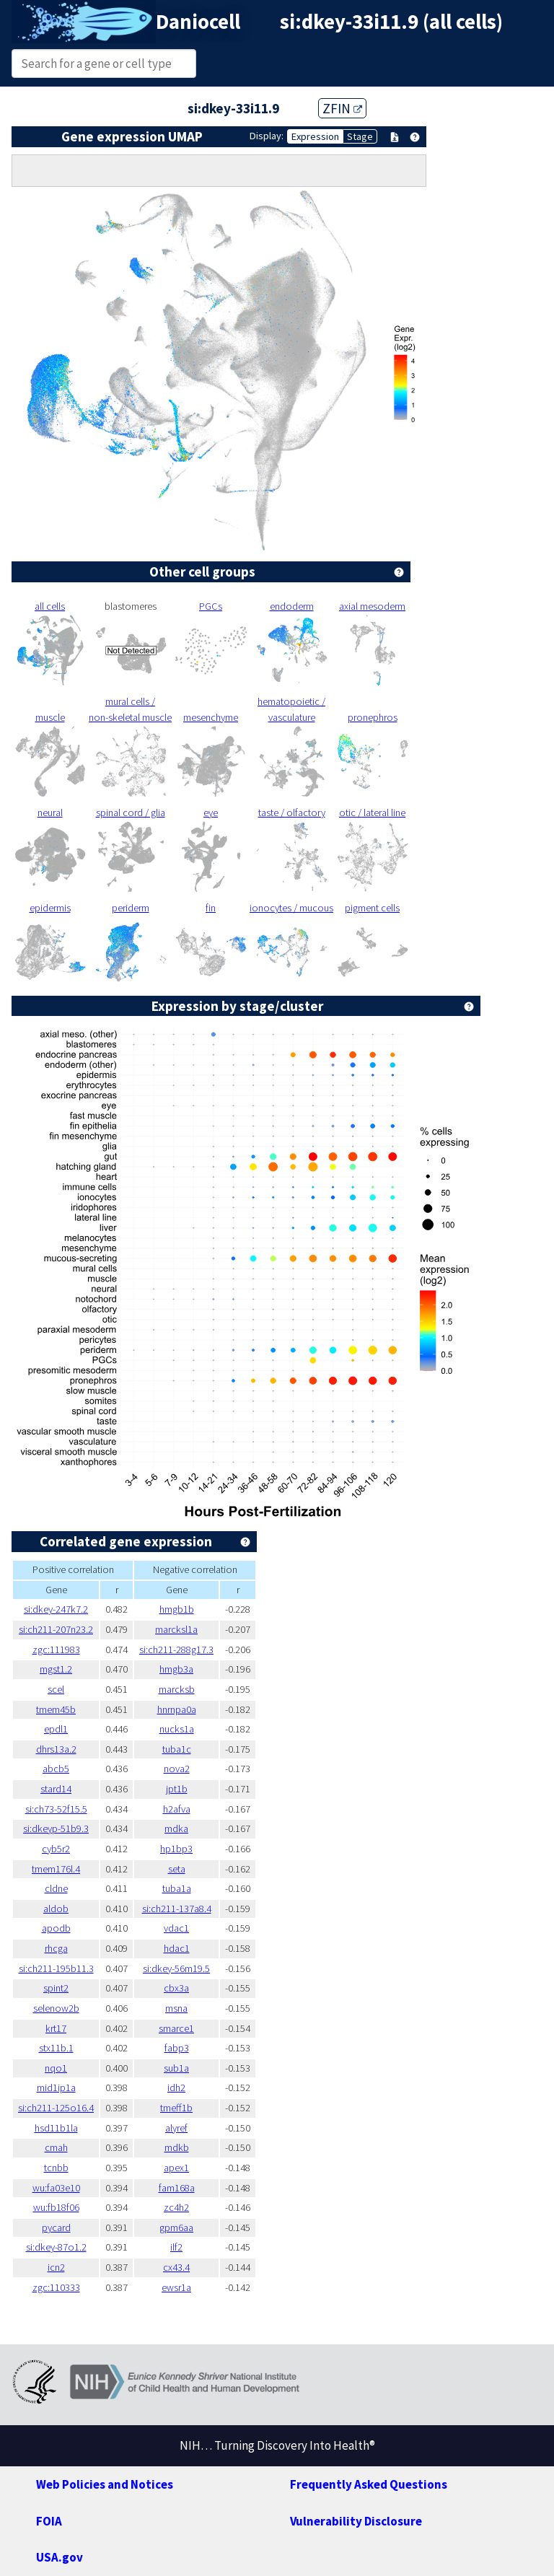  Describe the element at coordinates (176, 1709) in the screenshot. I see `hnrnpa0a` at that location.